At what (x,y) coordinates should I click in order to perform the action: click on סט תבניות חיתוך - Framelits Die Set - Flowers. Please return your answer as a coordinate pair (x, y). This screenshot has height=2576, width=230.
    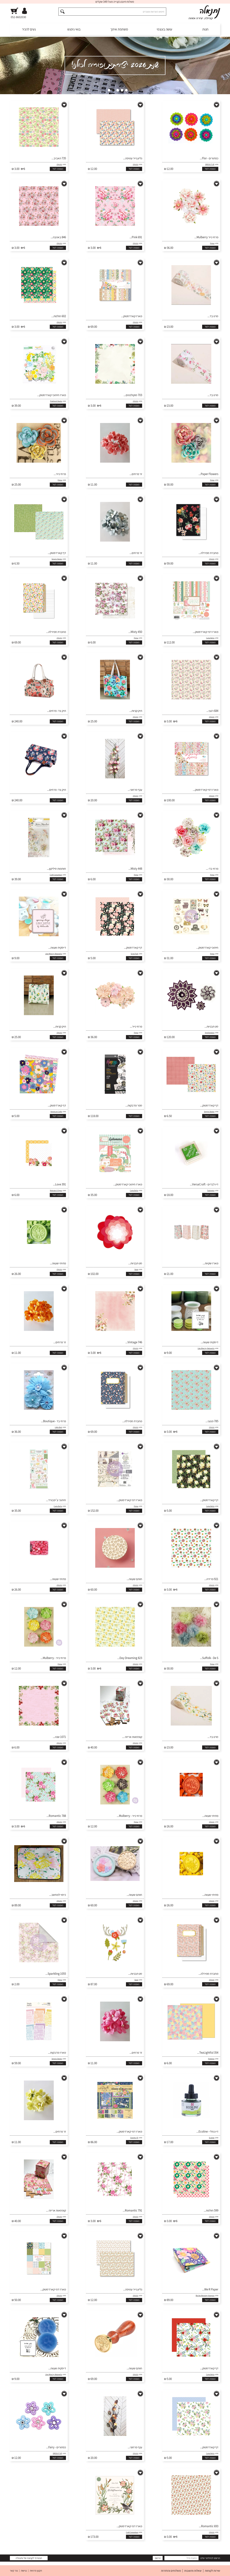
    Looking at the image, I should click on (115, 1263).